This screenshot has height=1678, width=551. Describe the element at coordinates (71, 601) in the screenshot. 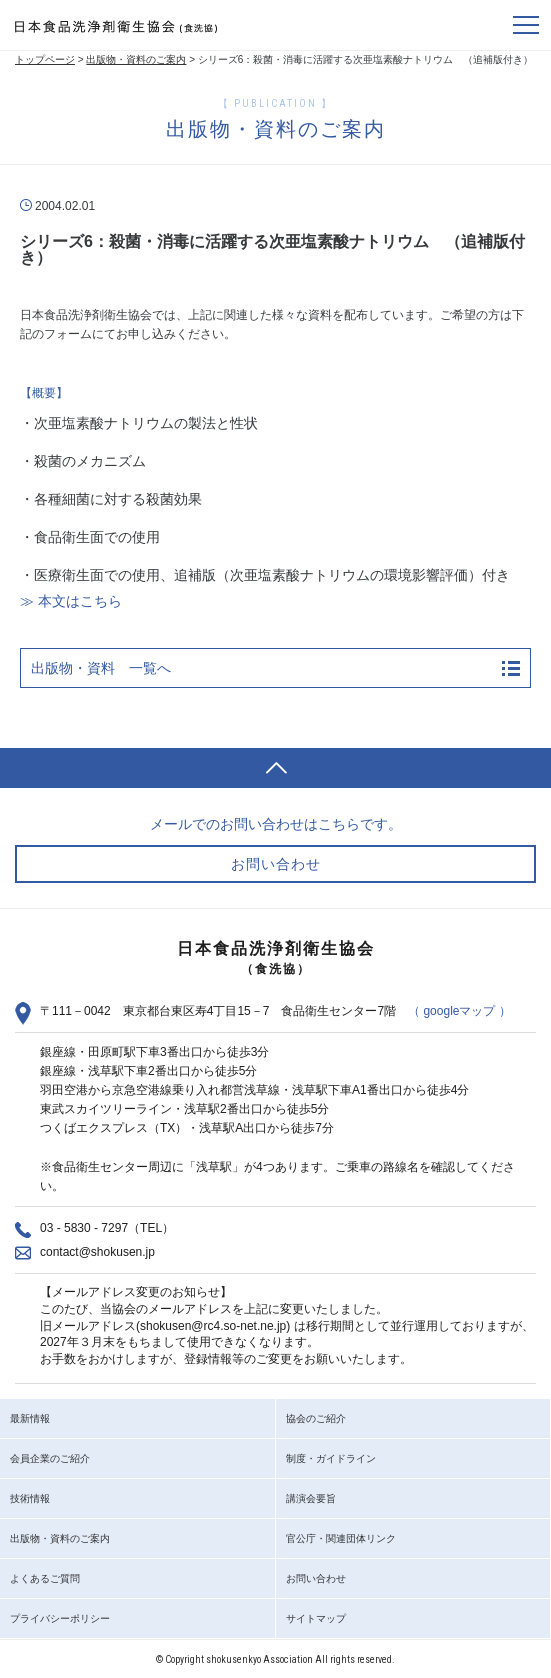

I see `≫ 本文はこちら` at that location.